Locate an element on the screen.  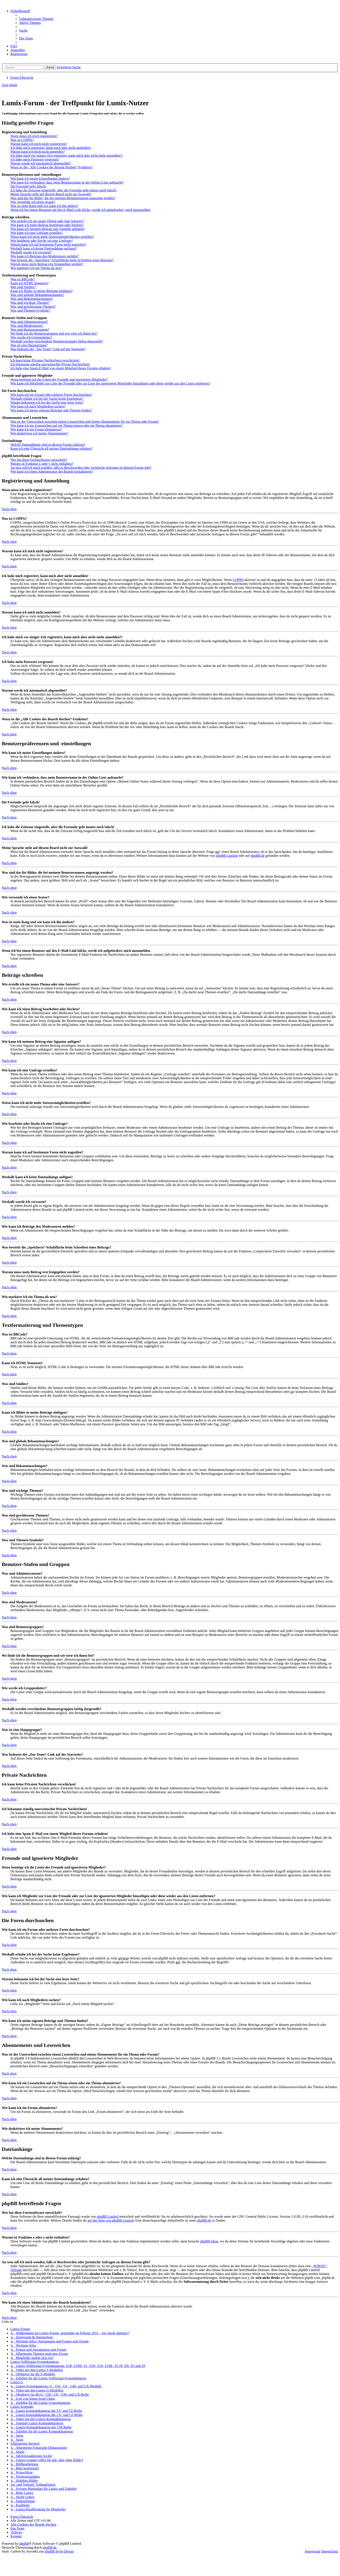
Wie markiere ich ein Thema als neu? is located at coordinates (36, 268).